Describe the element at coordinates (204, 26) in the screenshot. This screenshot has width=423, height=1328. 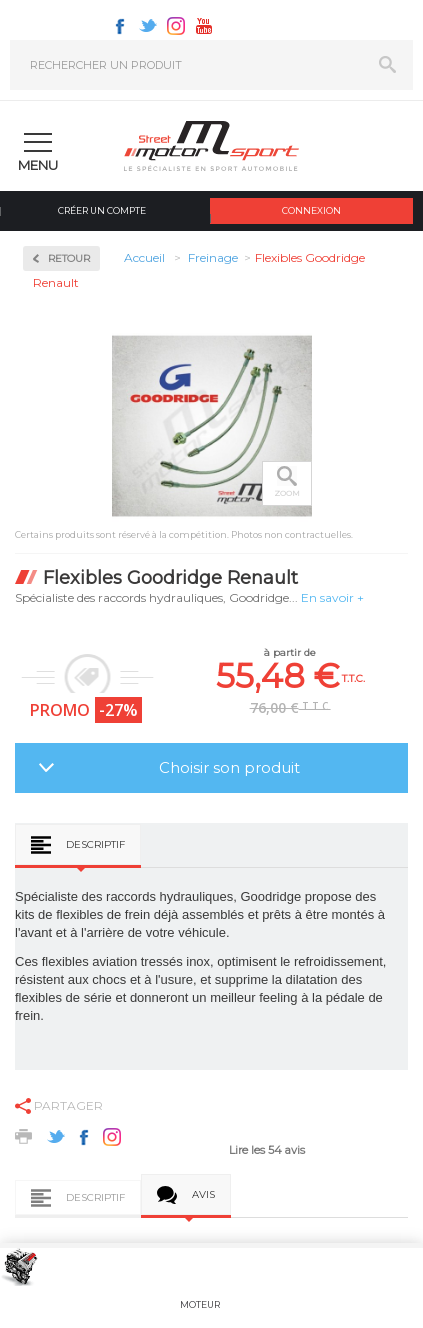
I see `Youtube` at that location.